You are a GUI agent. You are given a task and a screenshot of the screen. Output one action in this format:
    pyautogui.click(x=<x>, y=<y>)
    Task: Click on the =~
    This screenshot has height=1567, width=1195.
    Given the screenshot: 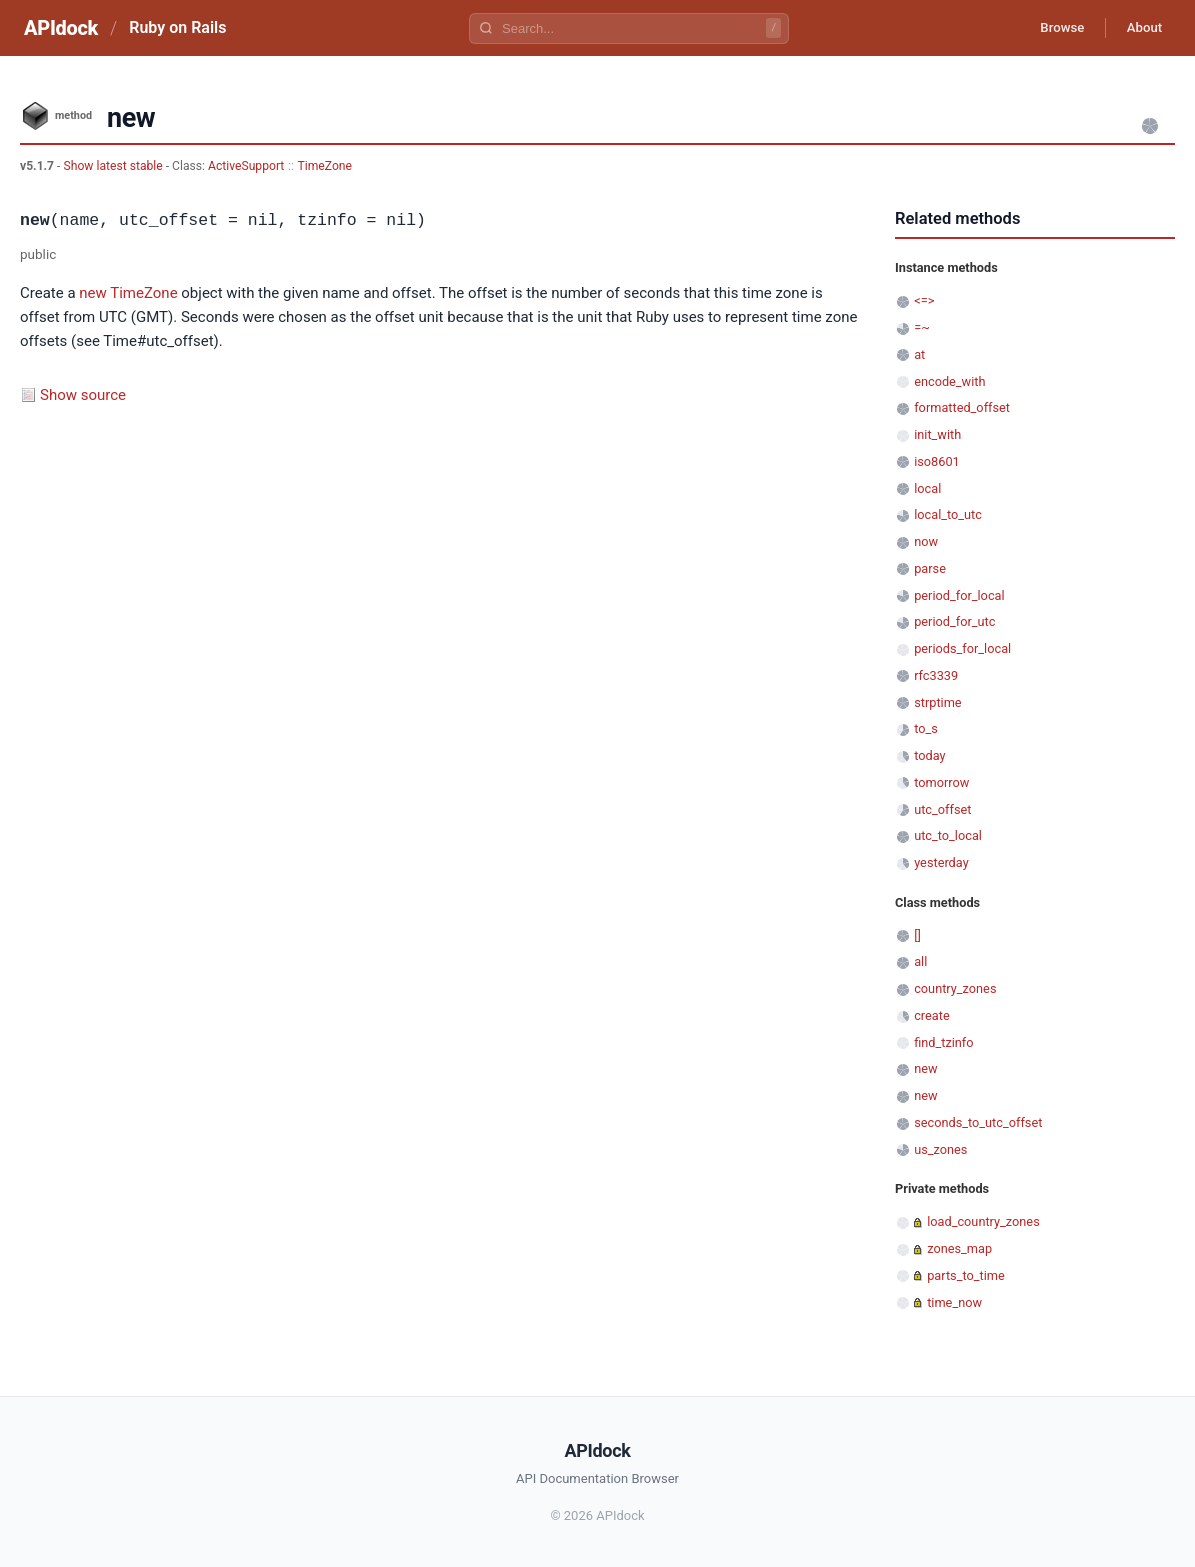 What is the action you would take?
    pyautogui.click(x=922, y=327)
    